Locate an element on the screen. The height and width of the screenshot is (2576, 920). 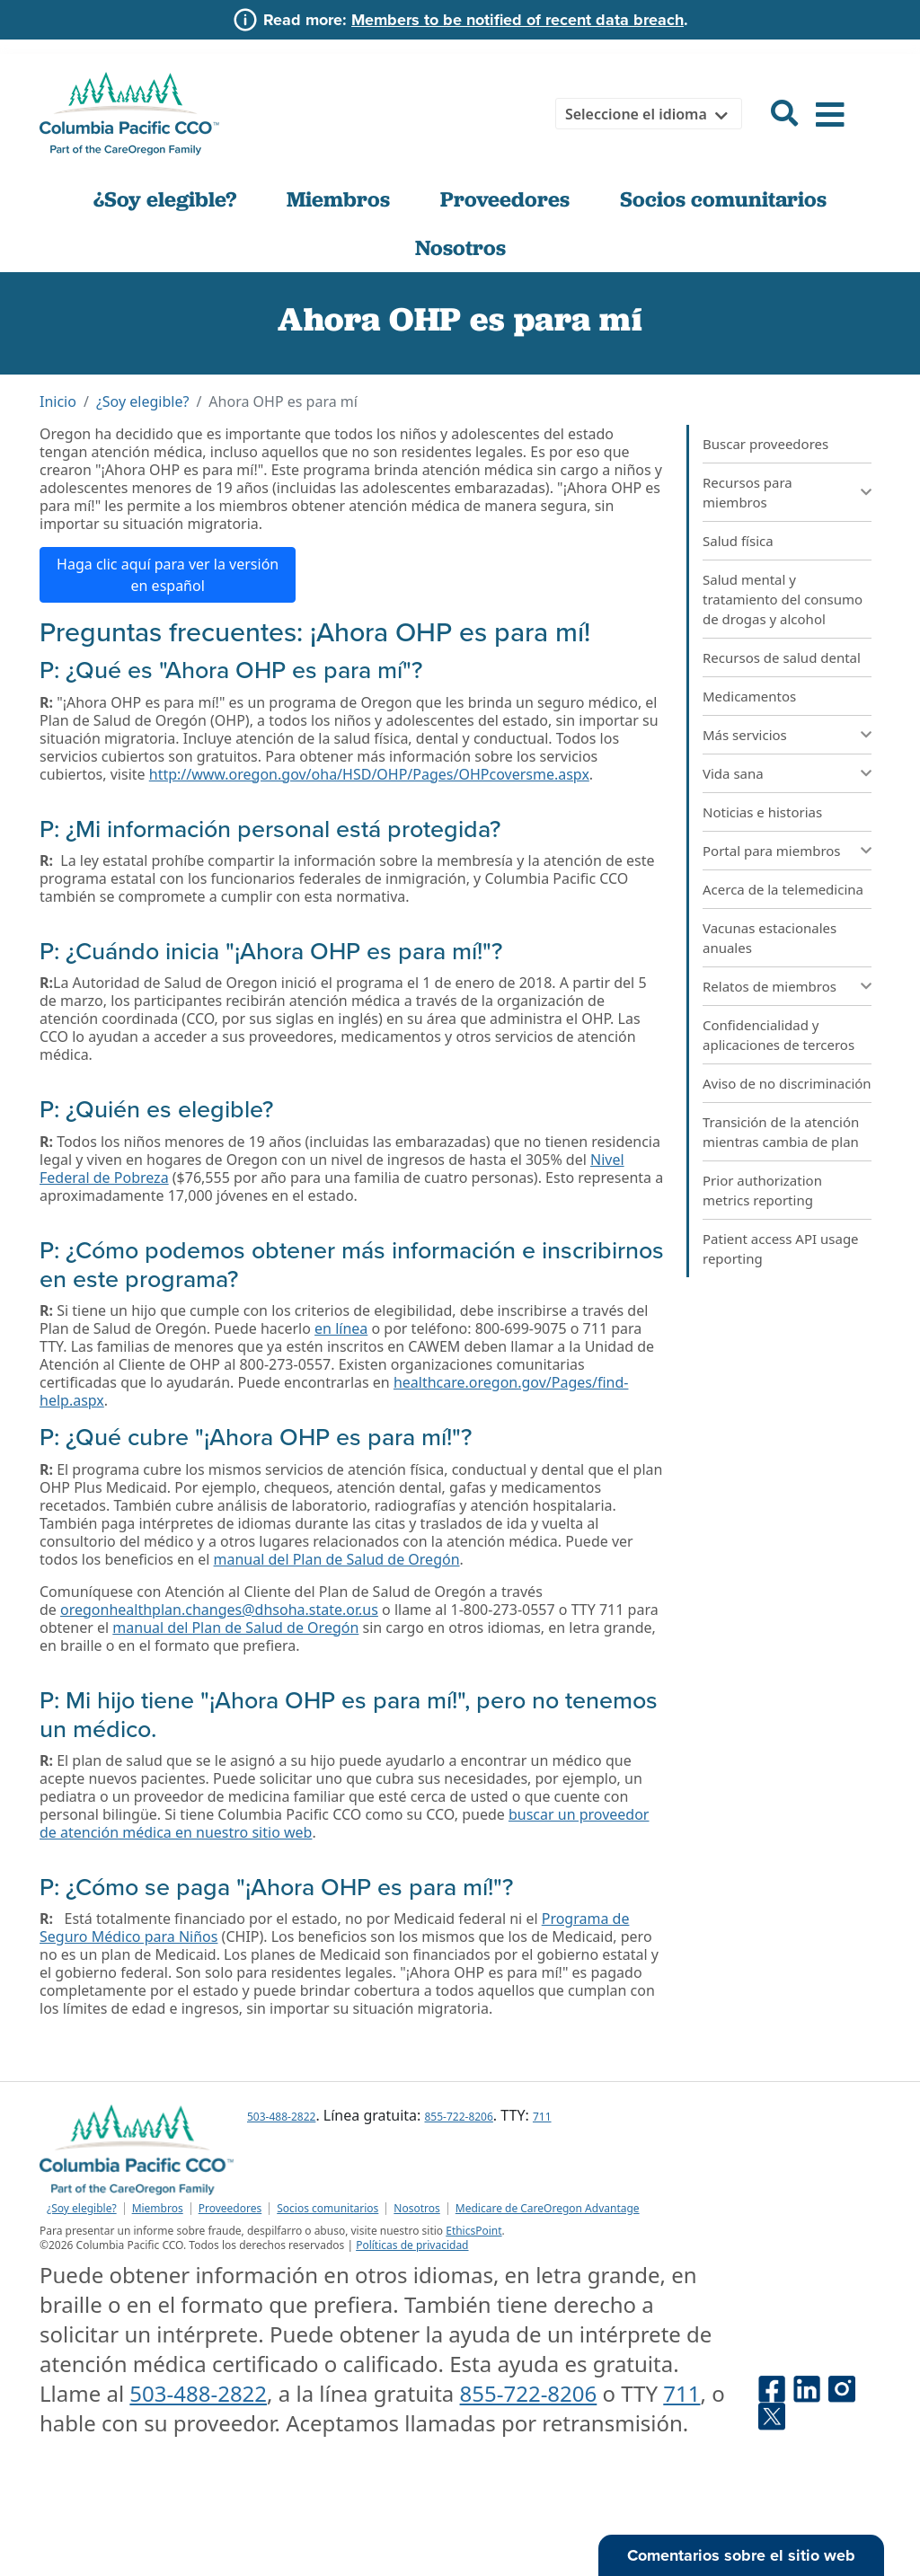
Salud física is located at coordinates (738, 541).